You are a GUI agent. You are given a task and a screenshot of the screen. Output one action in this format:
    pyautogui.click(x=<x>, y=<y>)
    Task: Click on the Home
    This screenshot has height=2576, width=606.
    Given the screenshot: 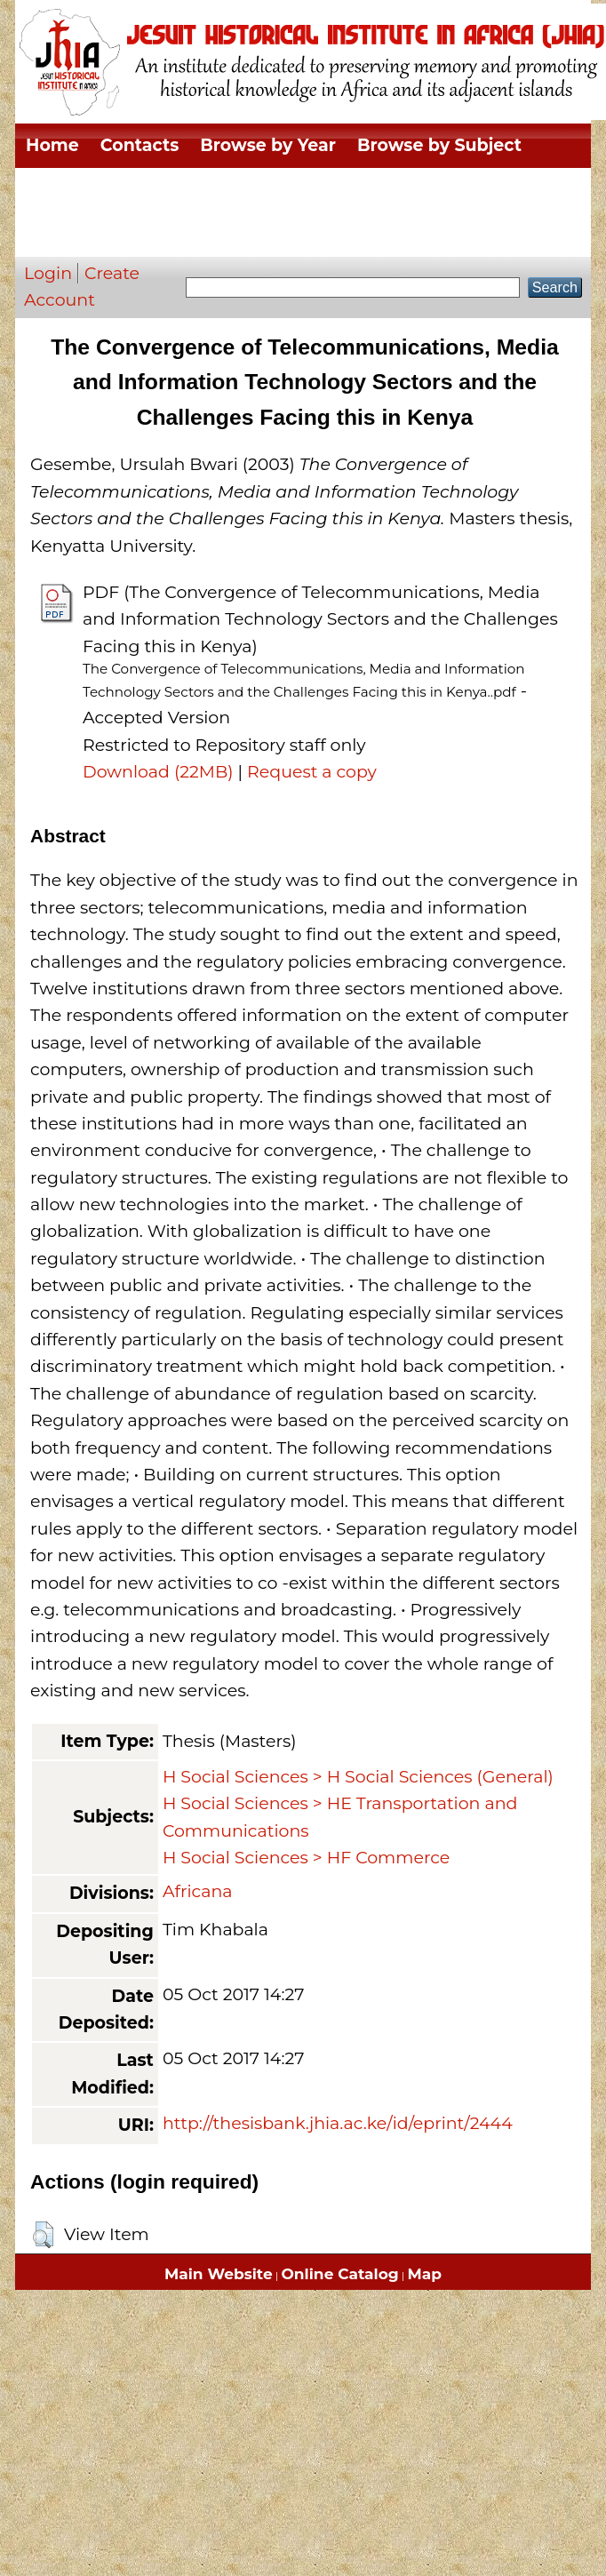 What is the action you would take?
    pyautogui.click(x=52, y=145)
    